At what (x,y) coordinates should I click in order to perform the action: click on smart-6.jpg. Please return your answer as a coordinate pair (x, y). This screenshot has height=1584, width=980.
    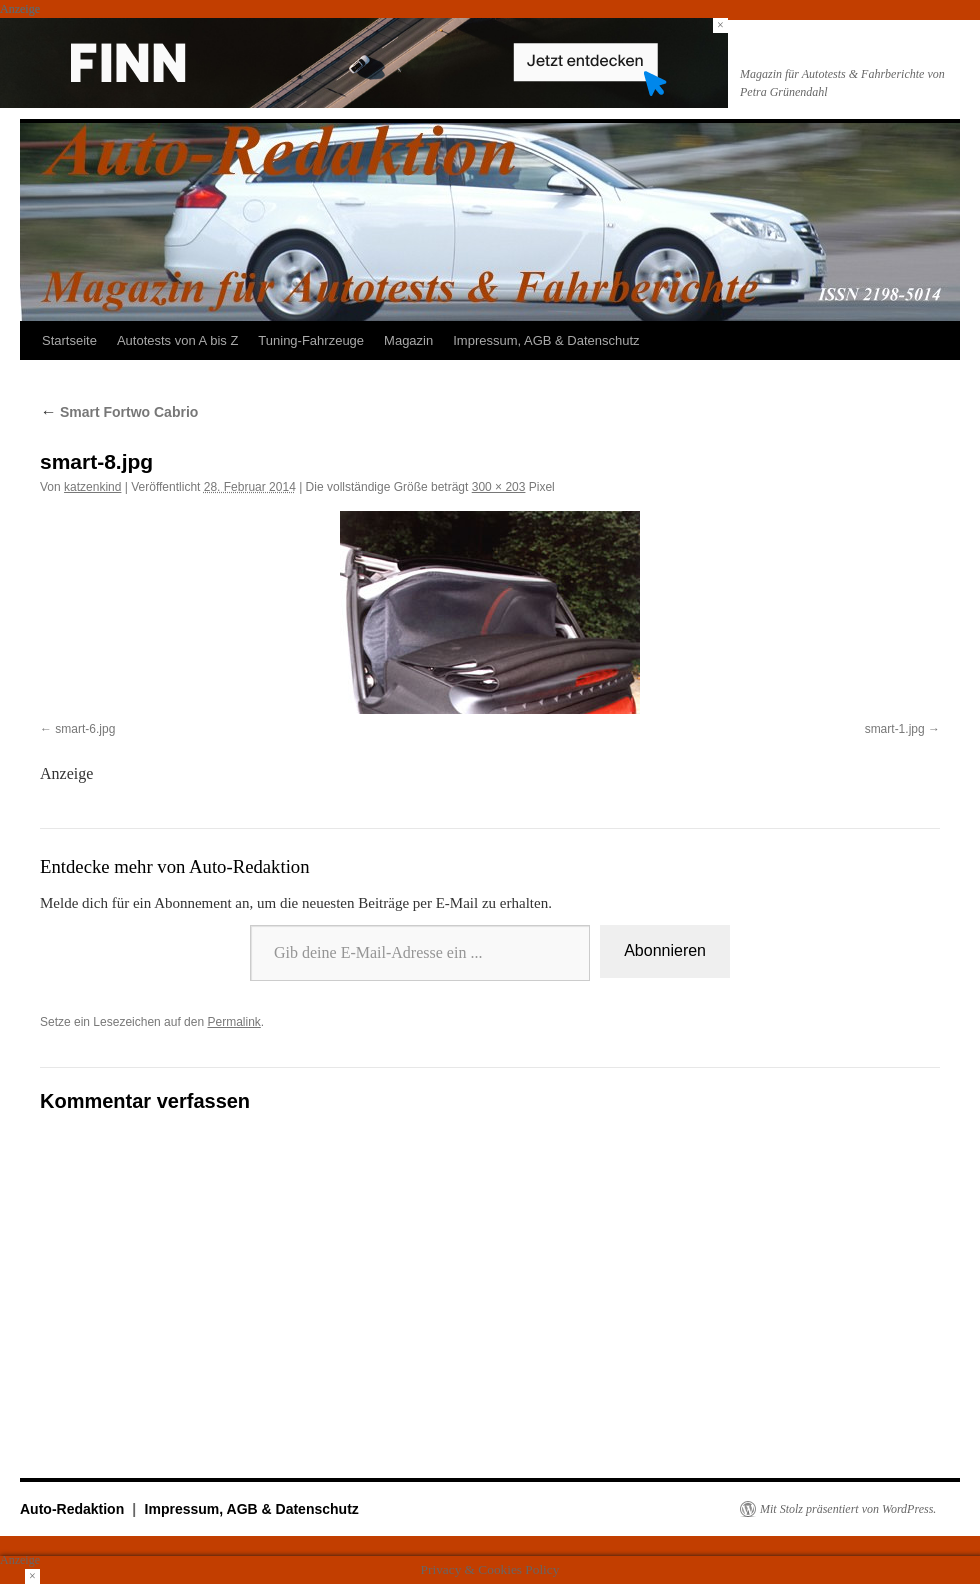
    Looking at the image, I should click on (85, 729).